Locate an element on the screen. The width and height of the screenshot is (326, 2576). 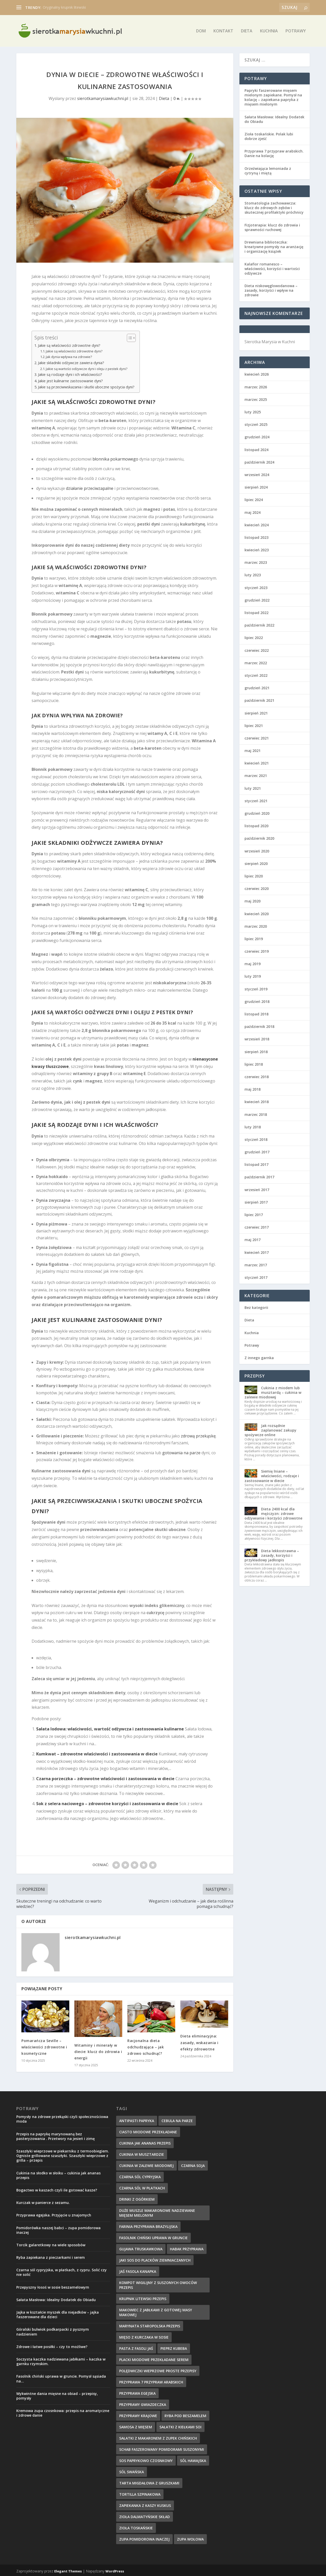
przyprawa egejska [przyprawa egejska (14 elementów)] is located at coordinates (137, 2396).